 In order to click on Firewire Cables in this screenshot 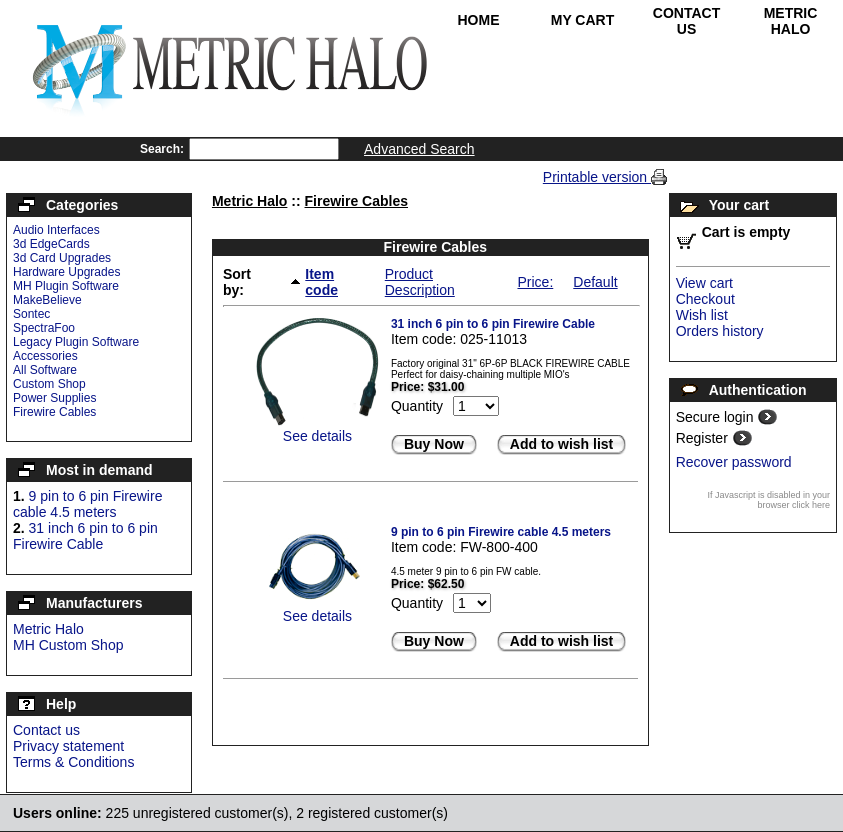, I will do `click(54, 412)`.